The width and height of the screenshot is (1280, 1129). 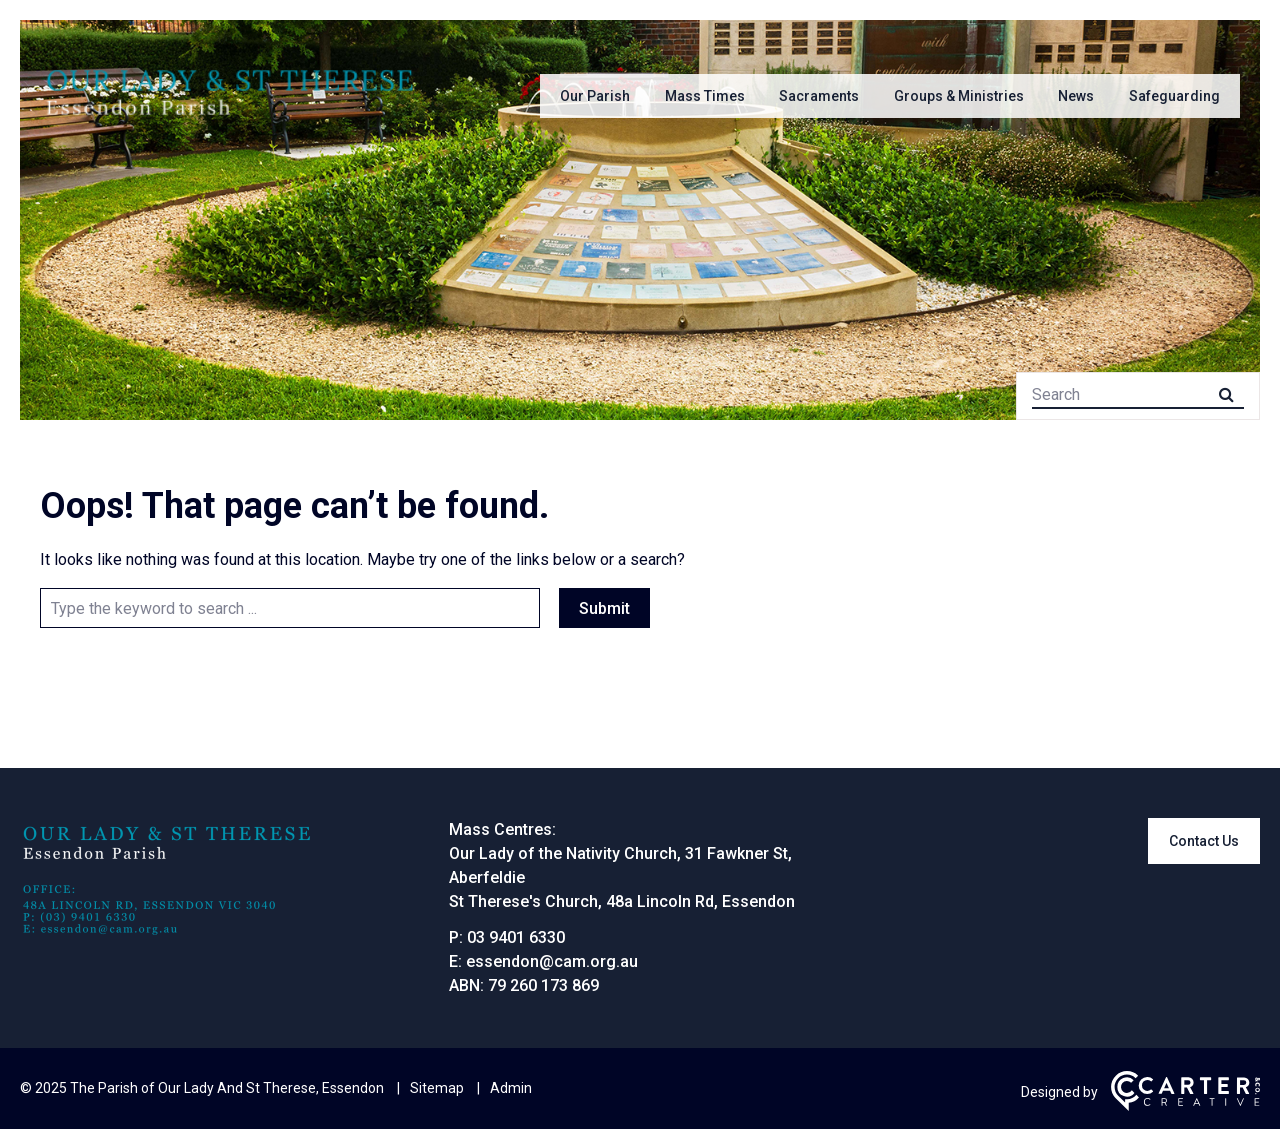 What do you see at coordinates (437, 1088) in the screenshot?
I see `Sitemap` at bounding box center [437, 1088].